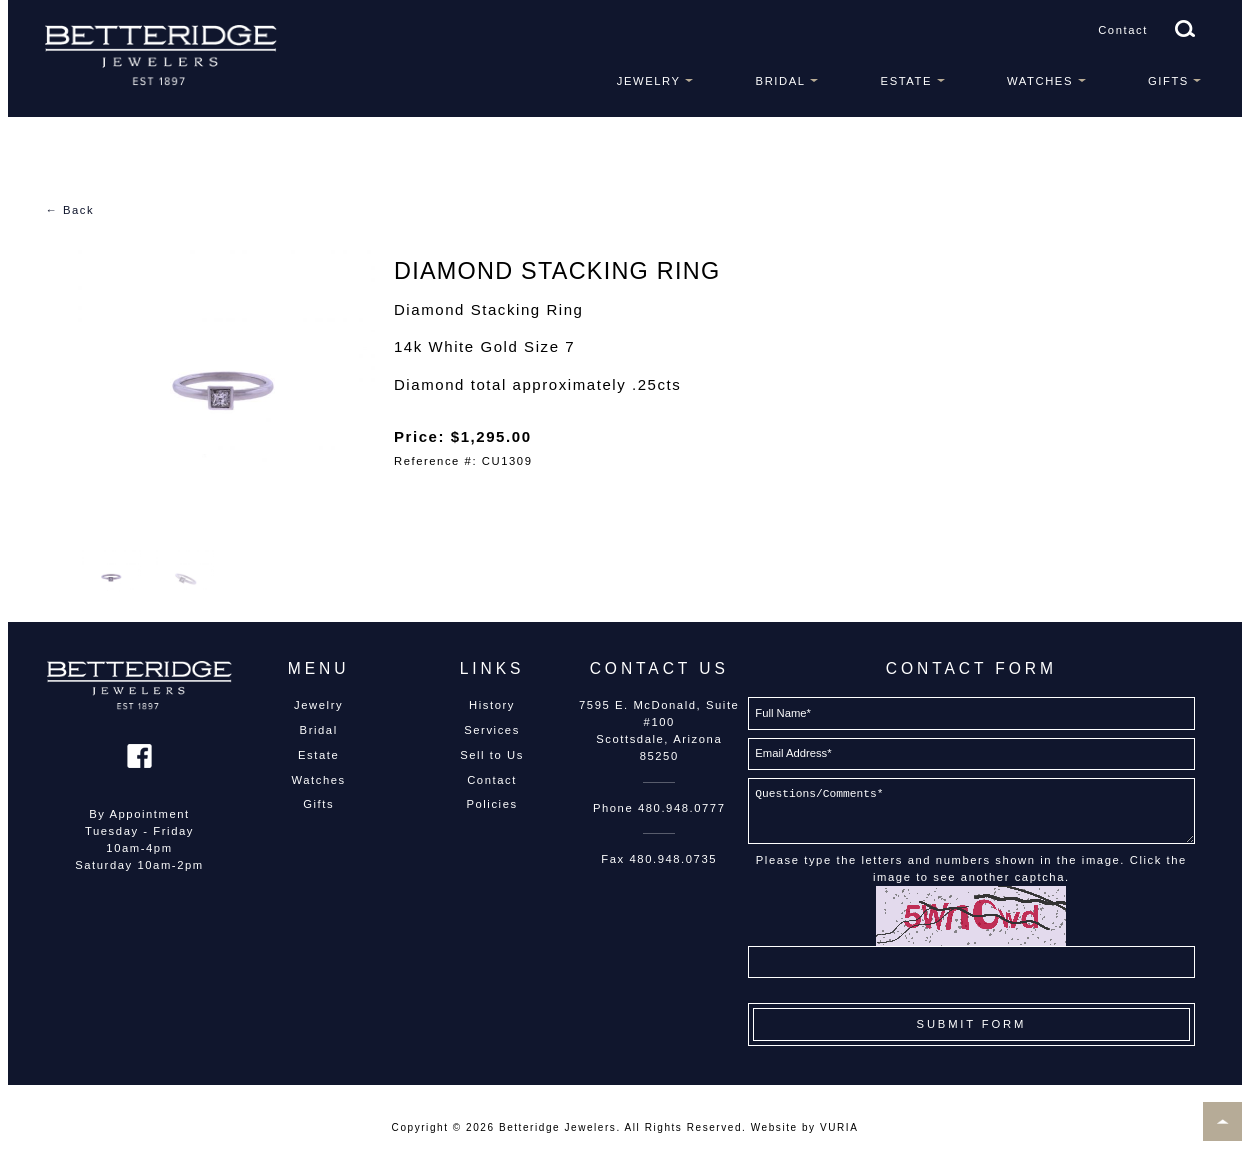  What do you see at coordinates (781, 81) in the screenshot?
I see `Bridal` at bounding box center [781, 81].